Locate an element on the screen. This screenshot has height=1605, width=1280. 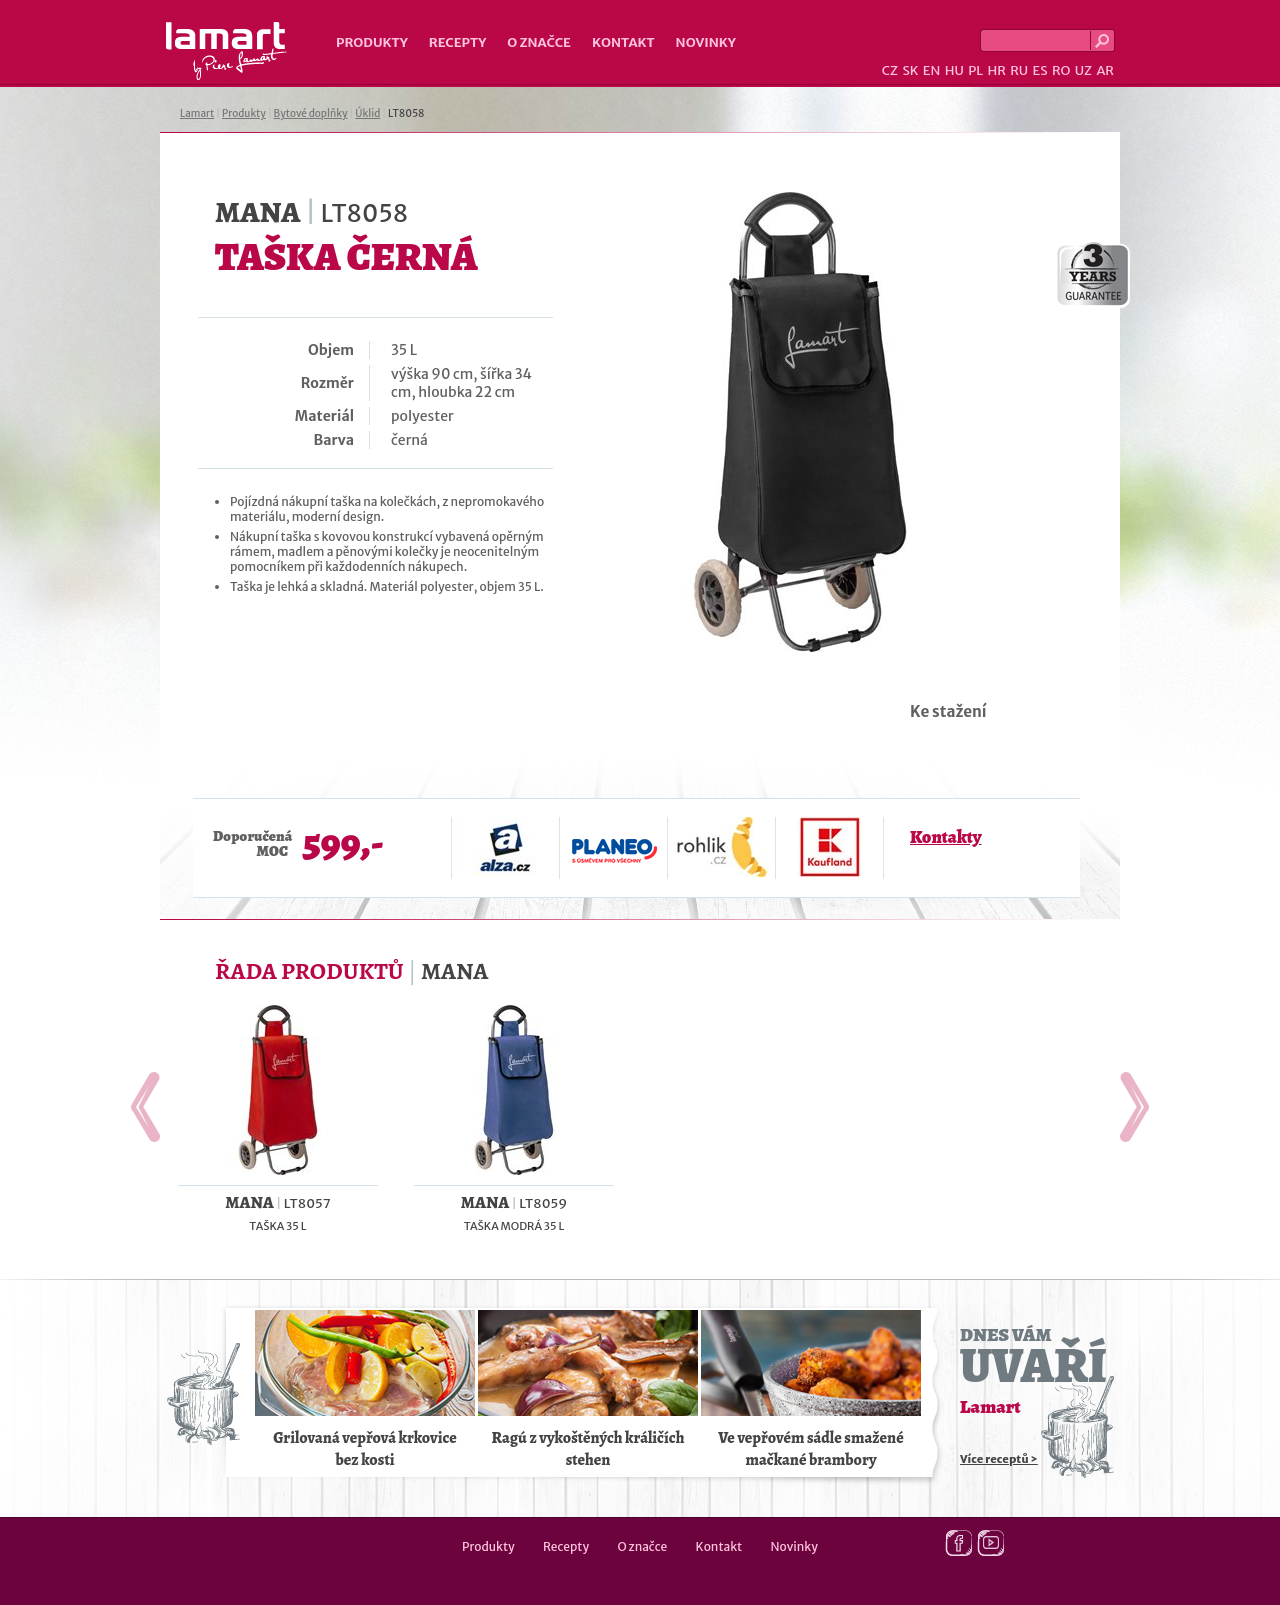
ES is located at coordinates (1040, 70).